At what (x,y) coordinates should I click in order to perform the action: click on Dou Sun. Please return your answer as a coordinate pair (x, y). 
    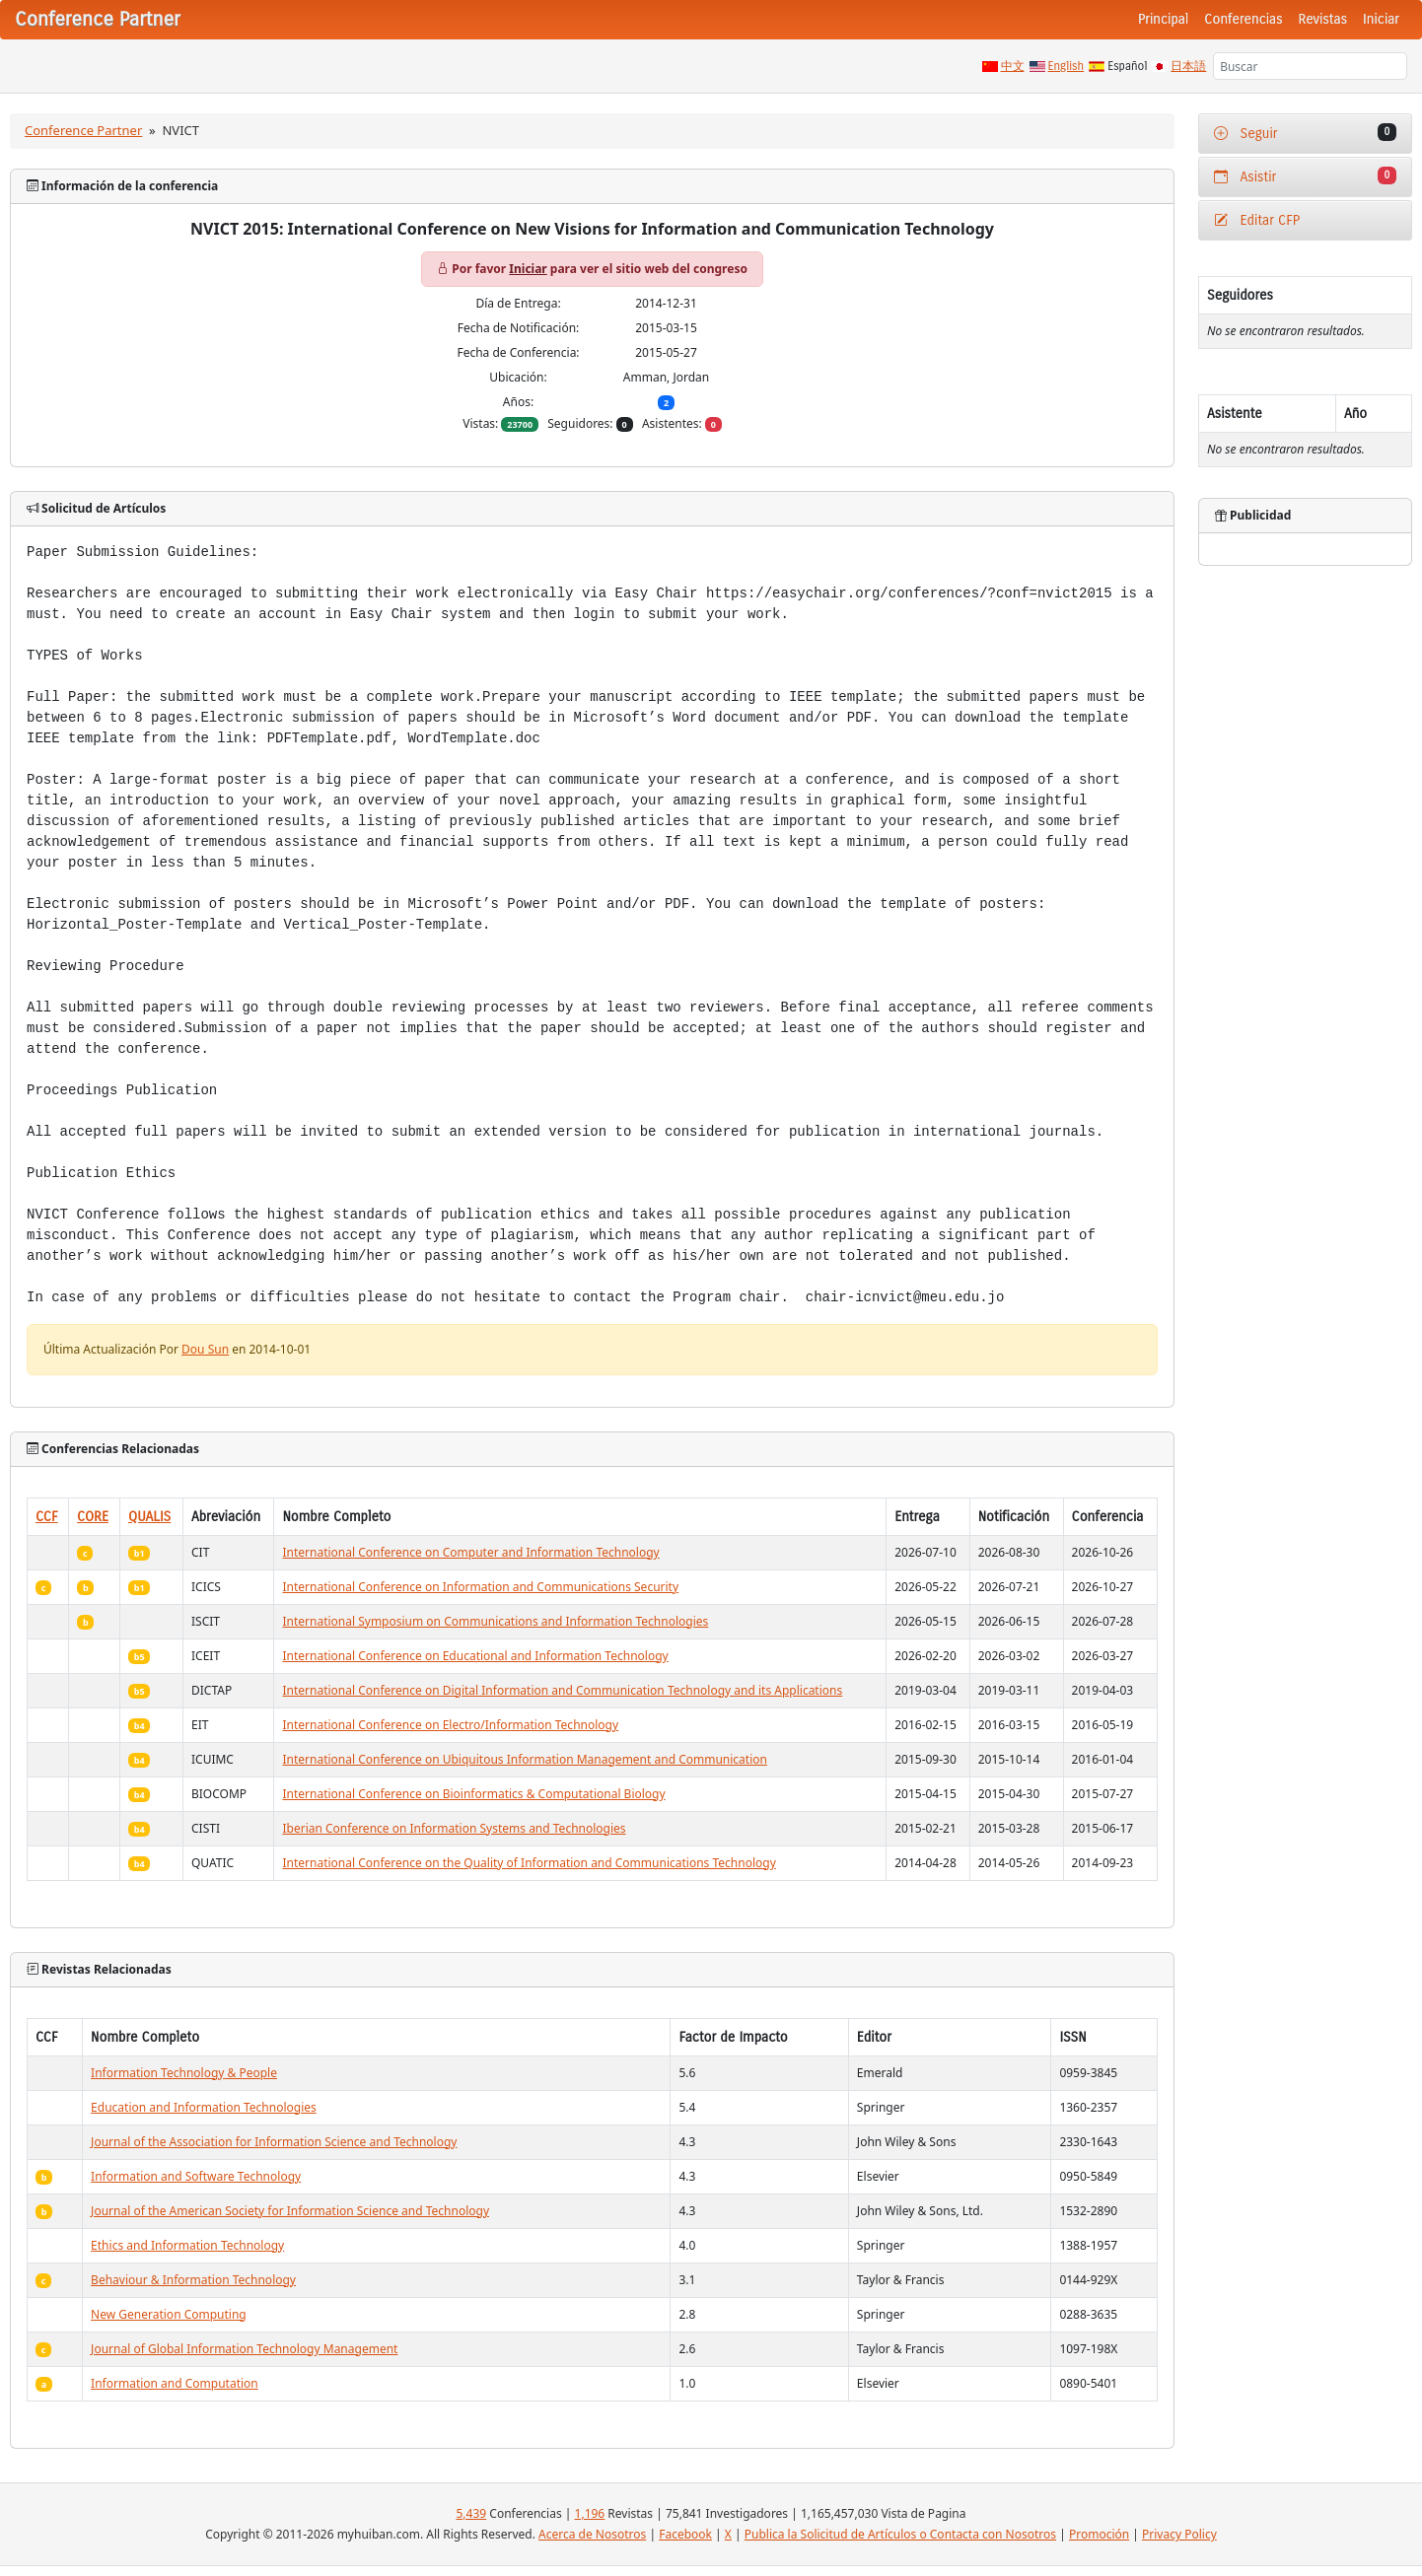
    Looking at the image, I should click on (205, 1349).